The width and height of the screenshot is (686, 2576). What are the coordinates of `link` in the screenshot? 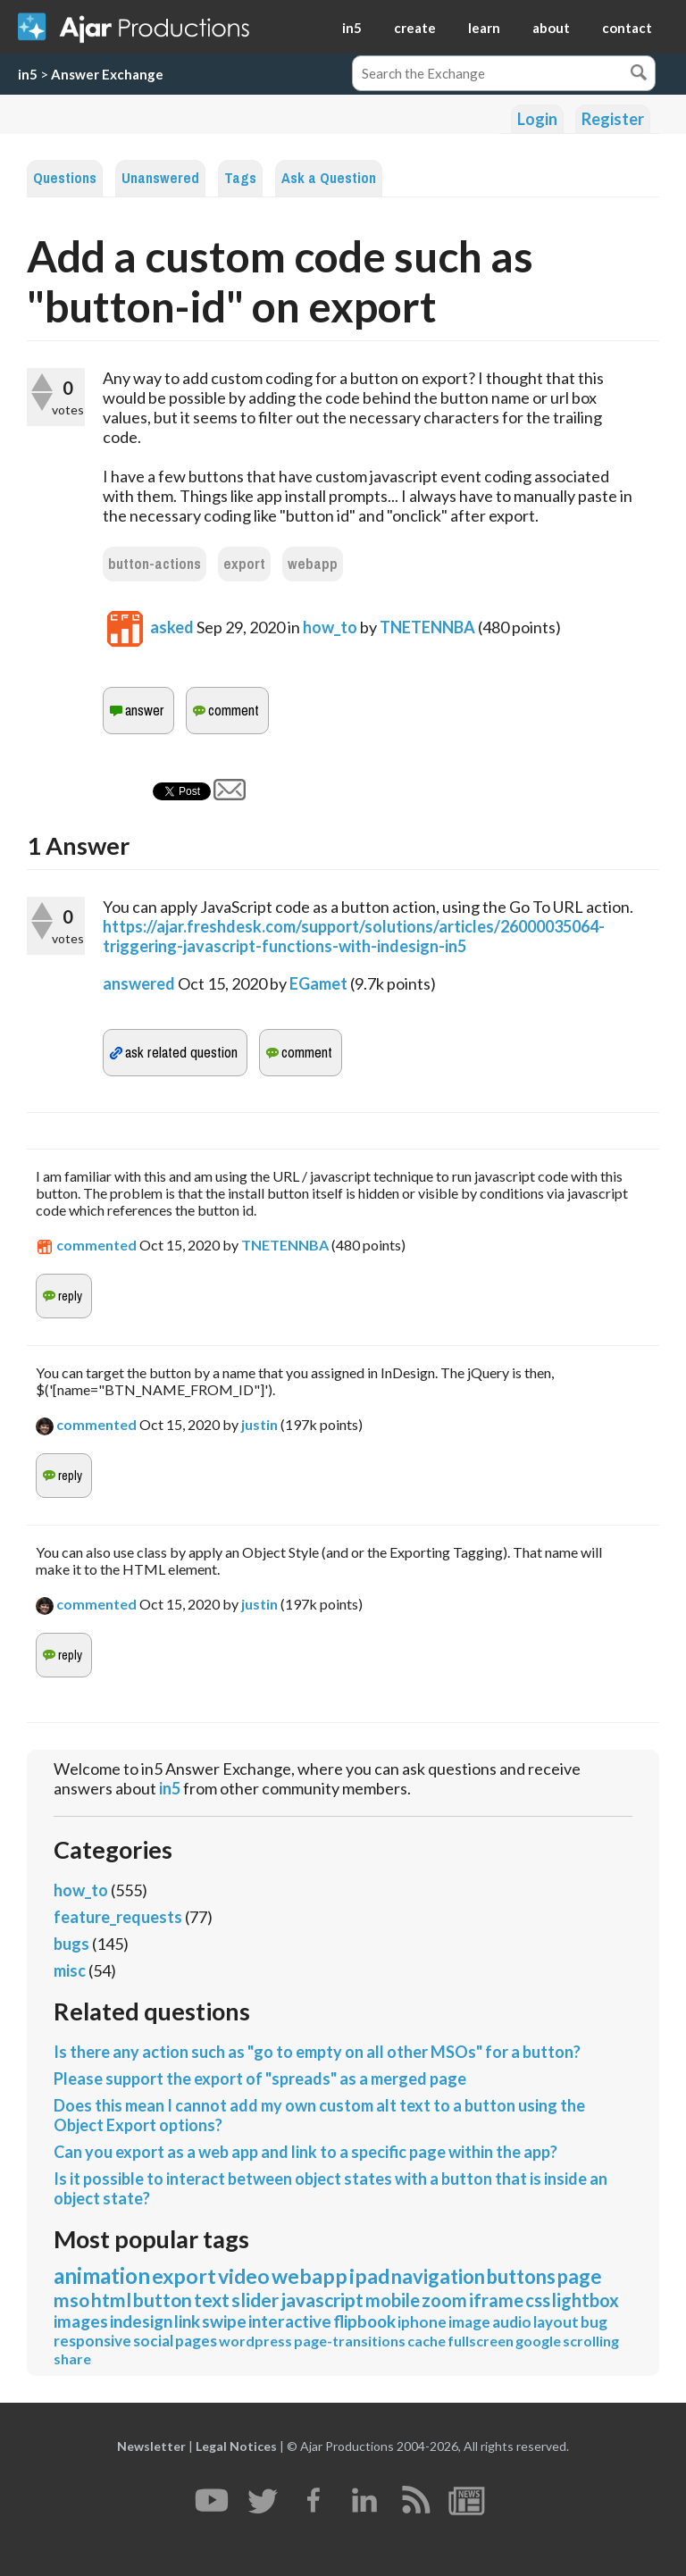 It's located at (187, 2321).